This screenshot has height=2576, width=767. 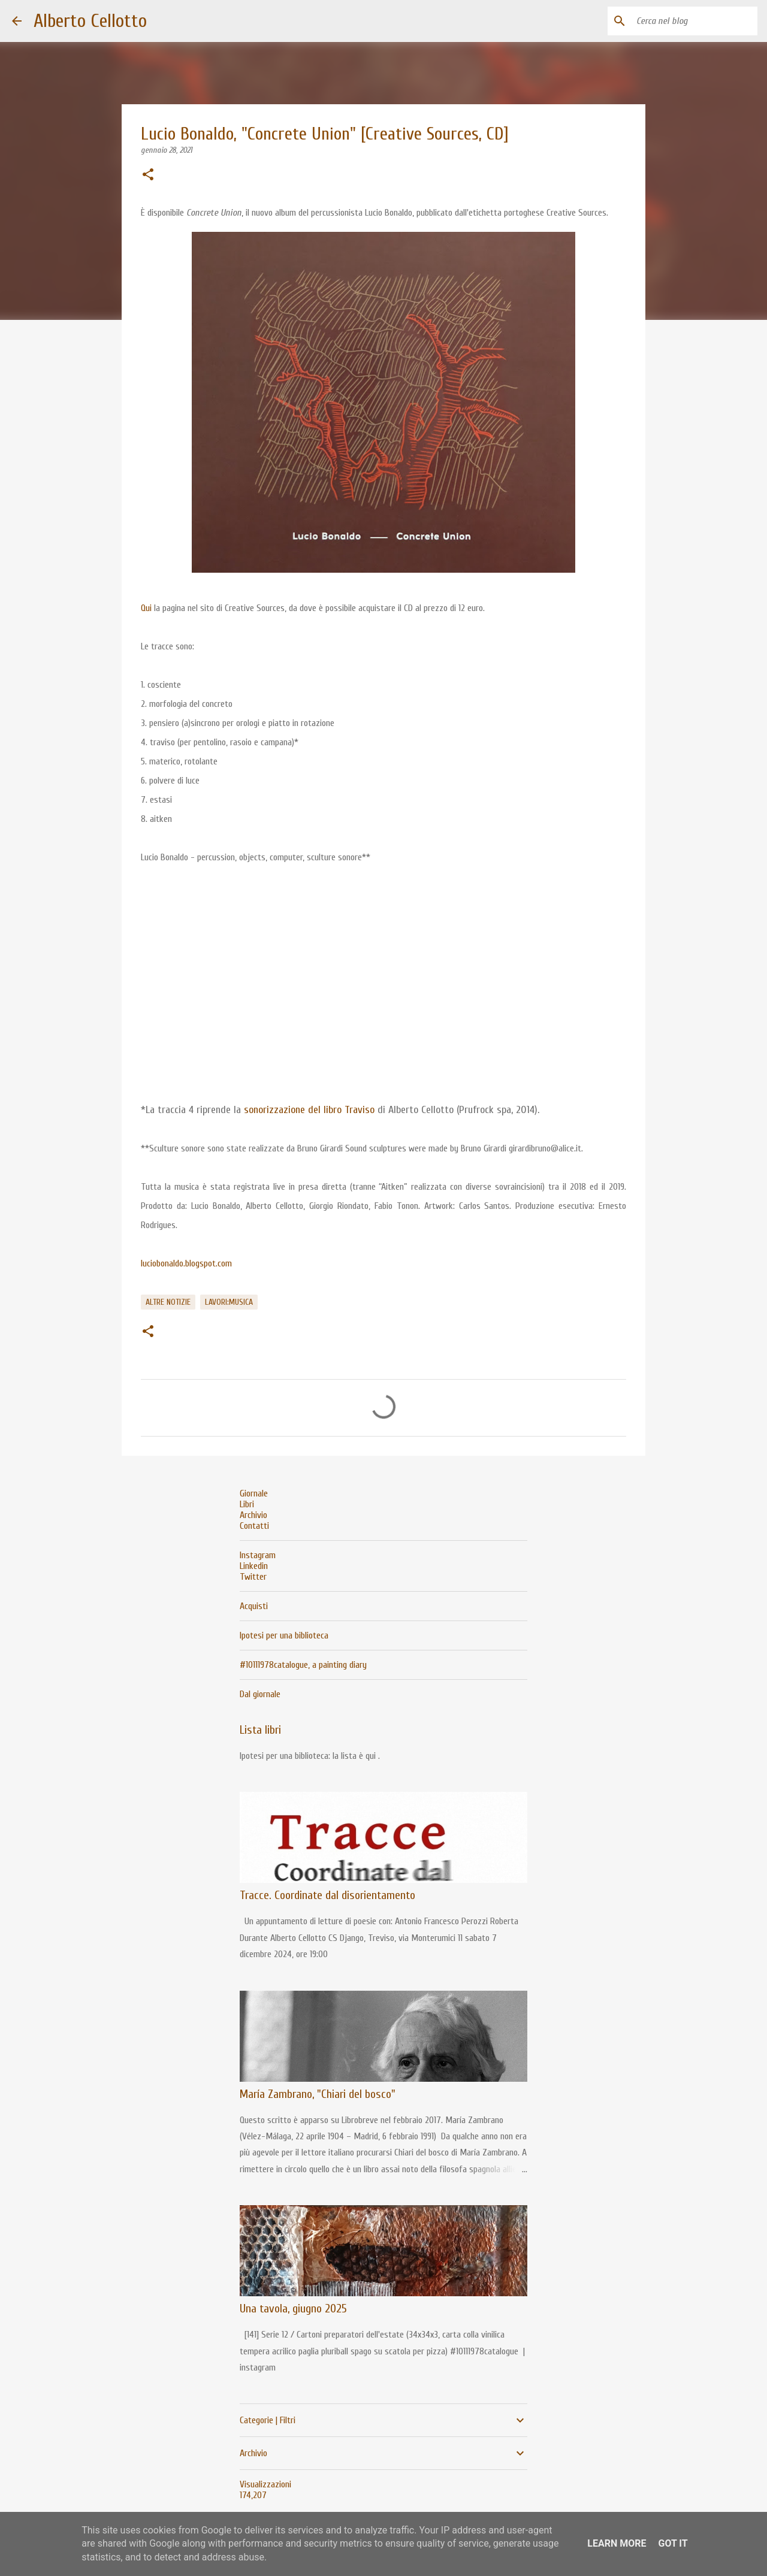 I want to click on Una tavola, giugno 2025, so click(x=293, y=2308).